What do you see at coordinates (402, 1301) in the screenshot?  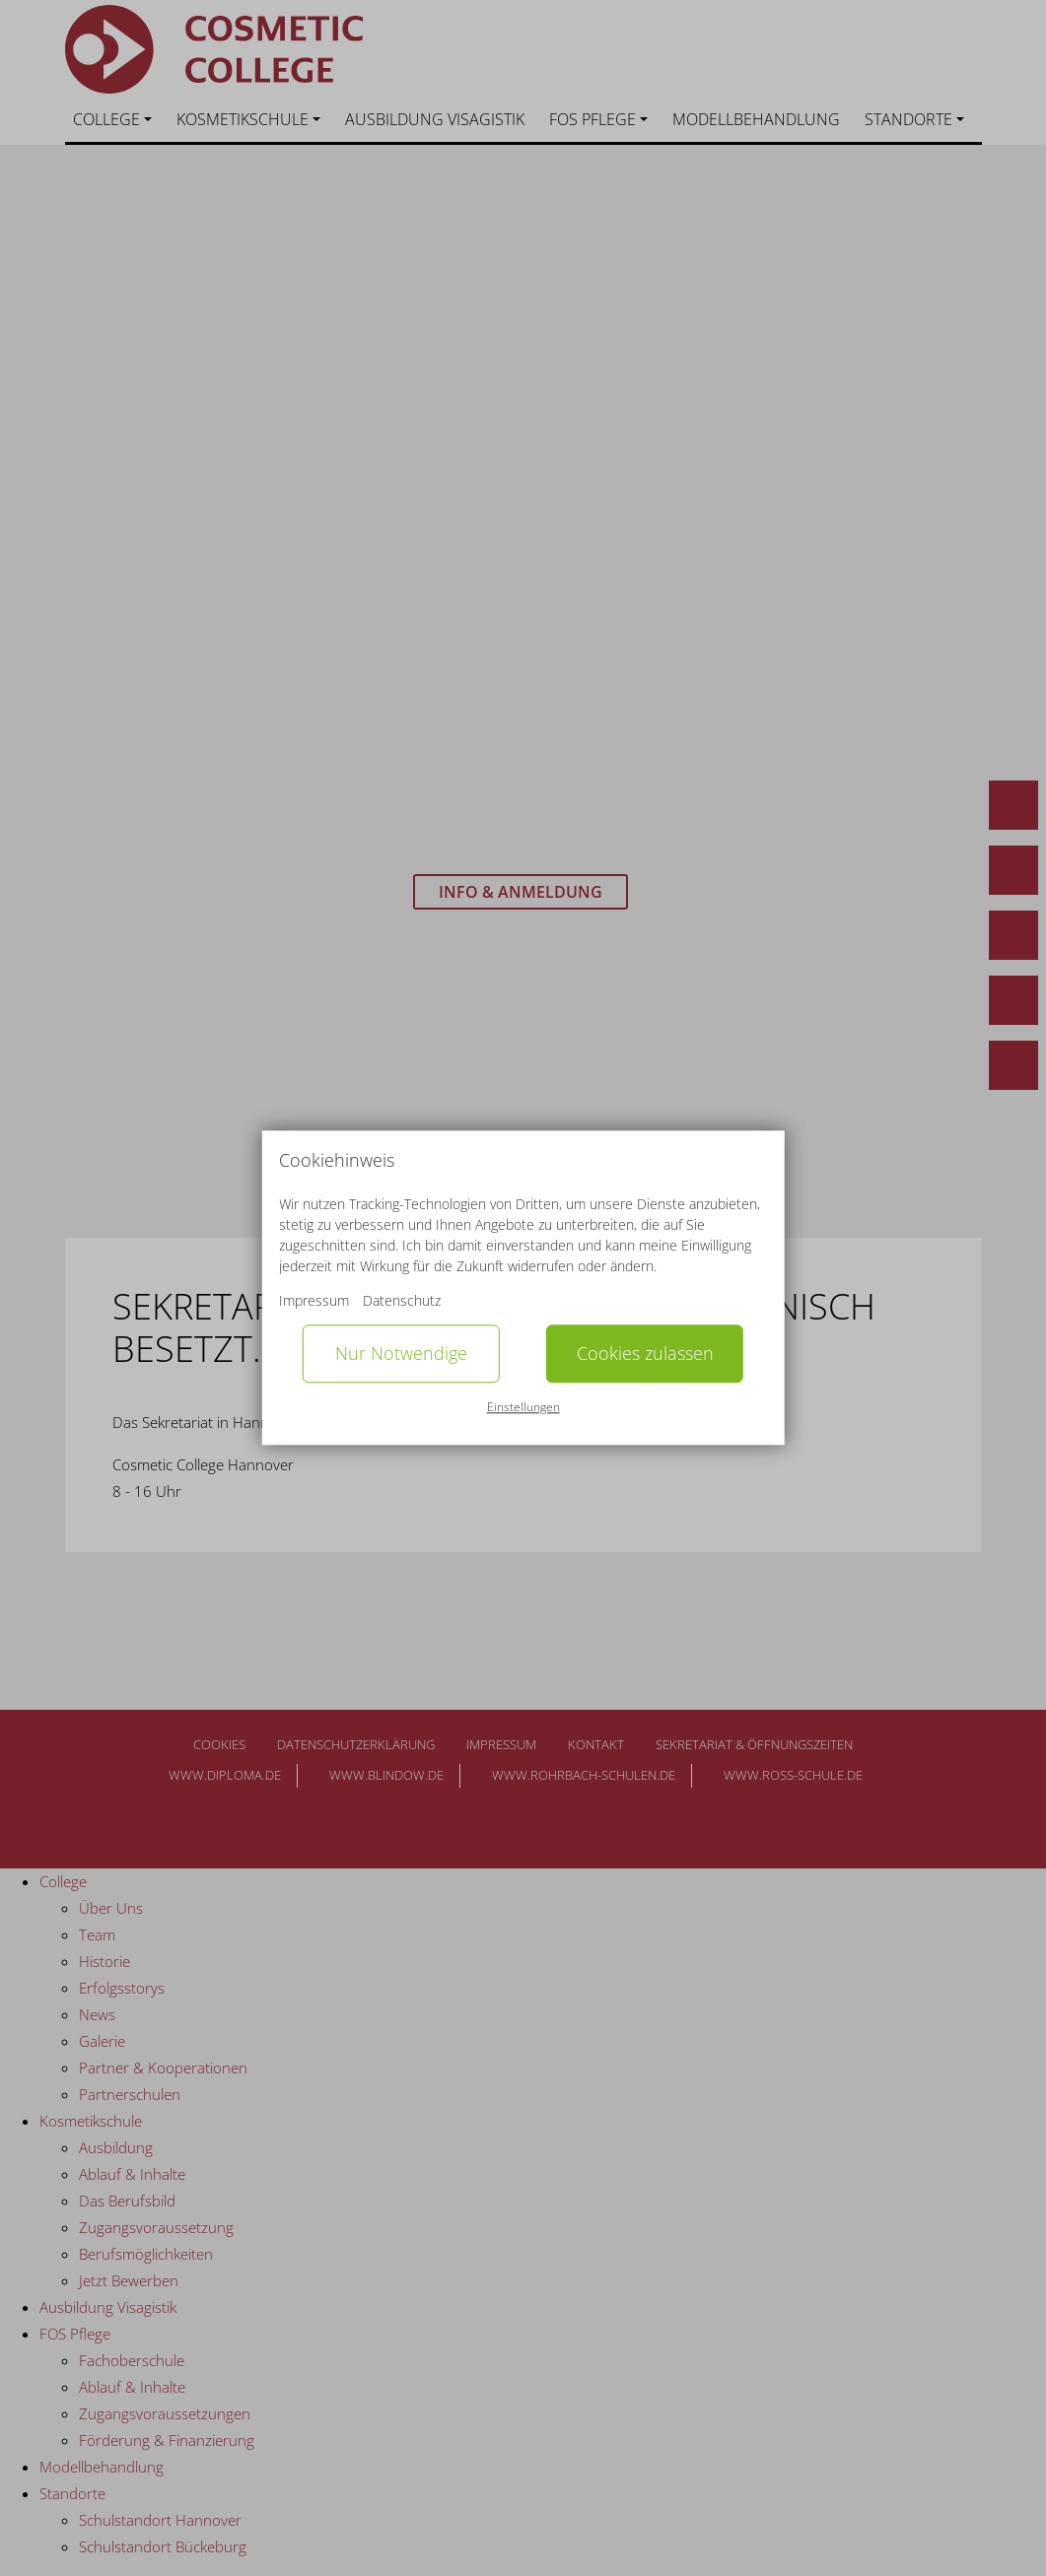 I see `Datenschutz` at bounding box center [402, 1301].